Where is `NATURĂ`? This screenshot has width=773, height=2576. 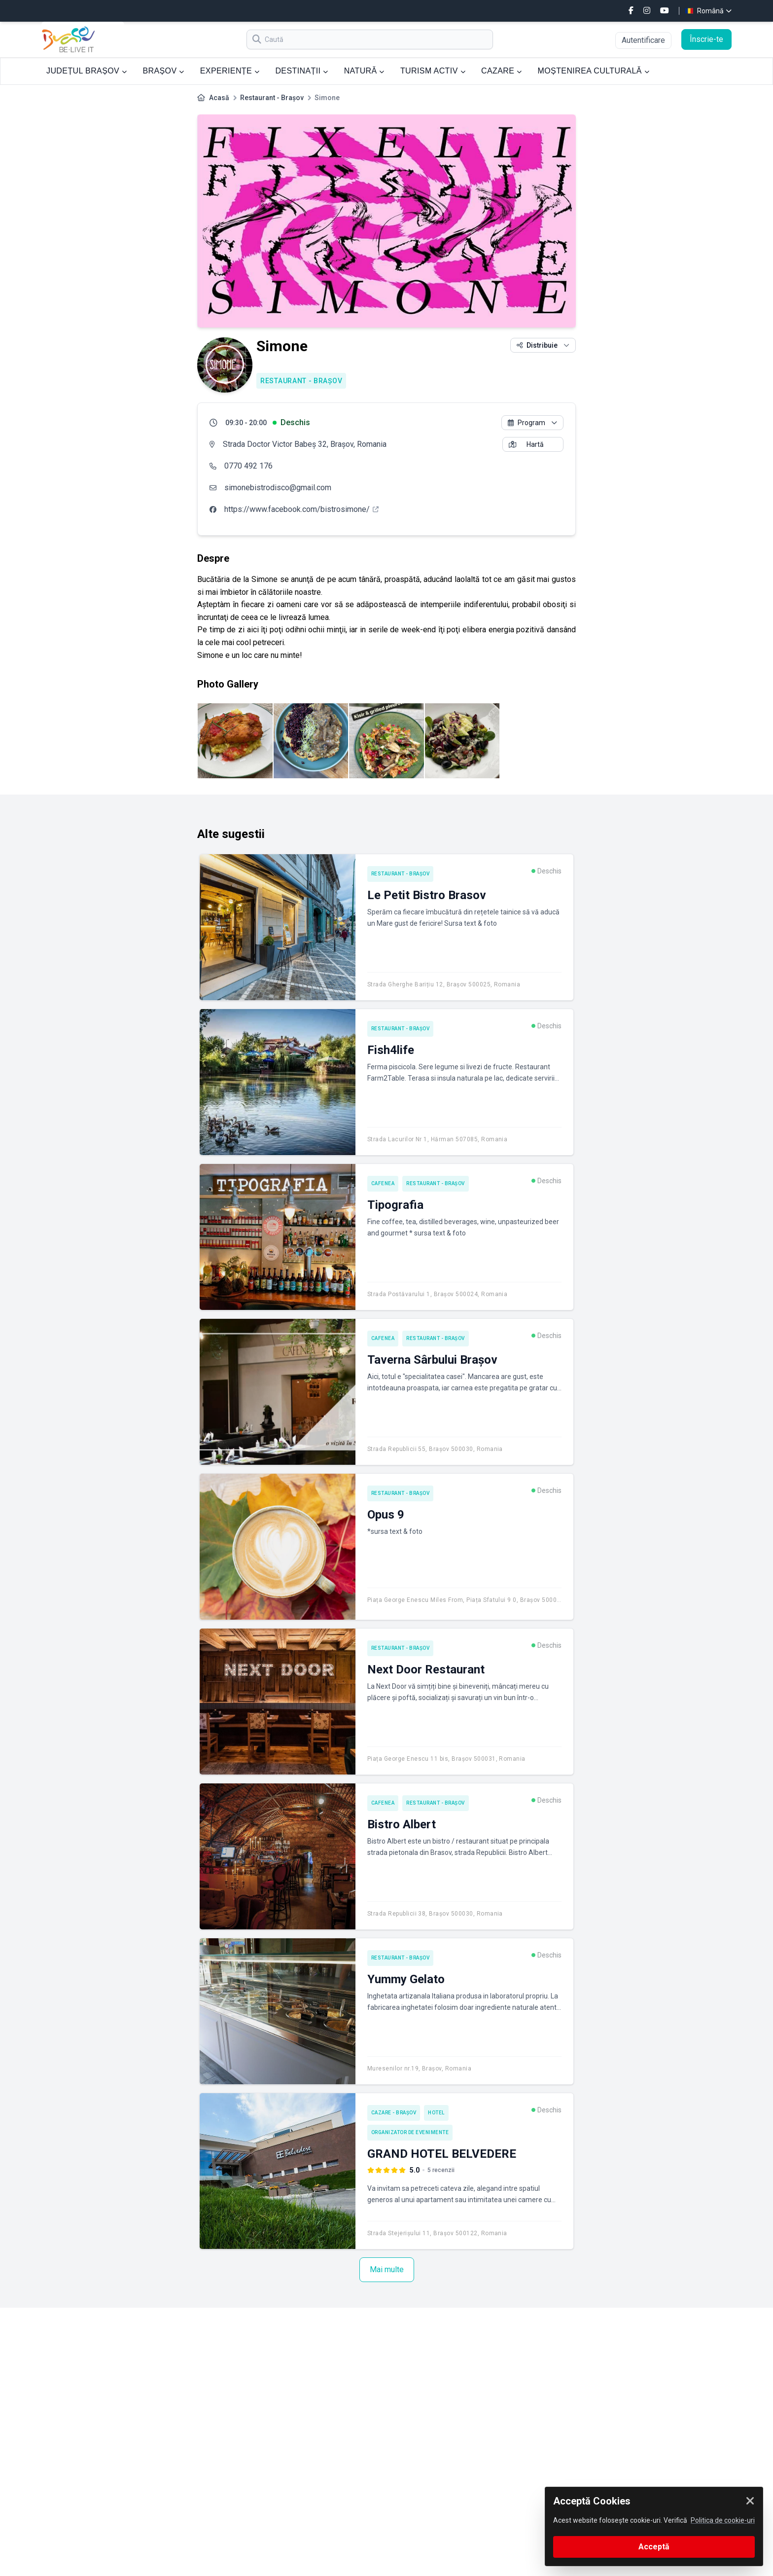 NATURĂ is located at coordinates (364, 71).